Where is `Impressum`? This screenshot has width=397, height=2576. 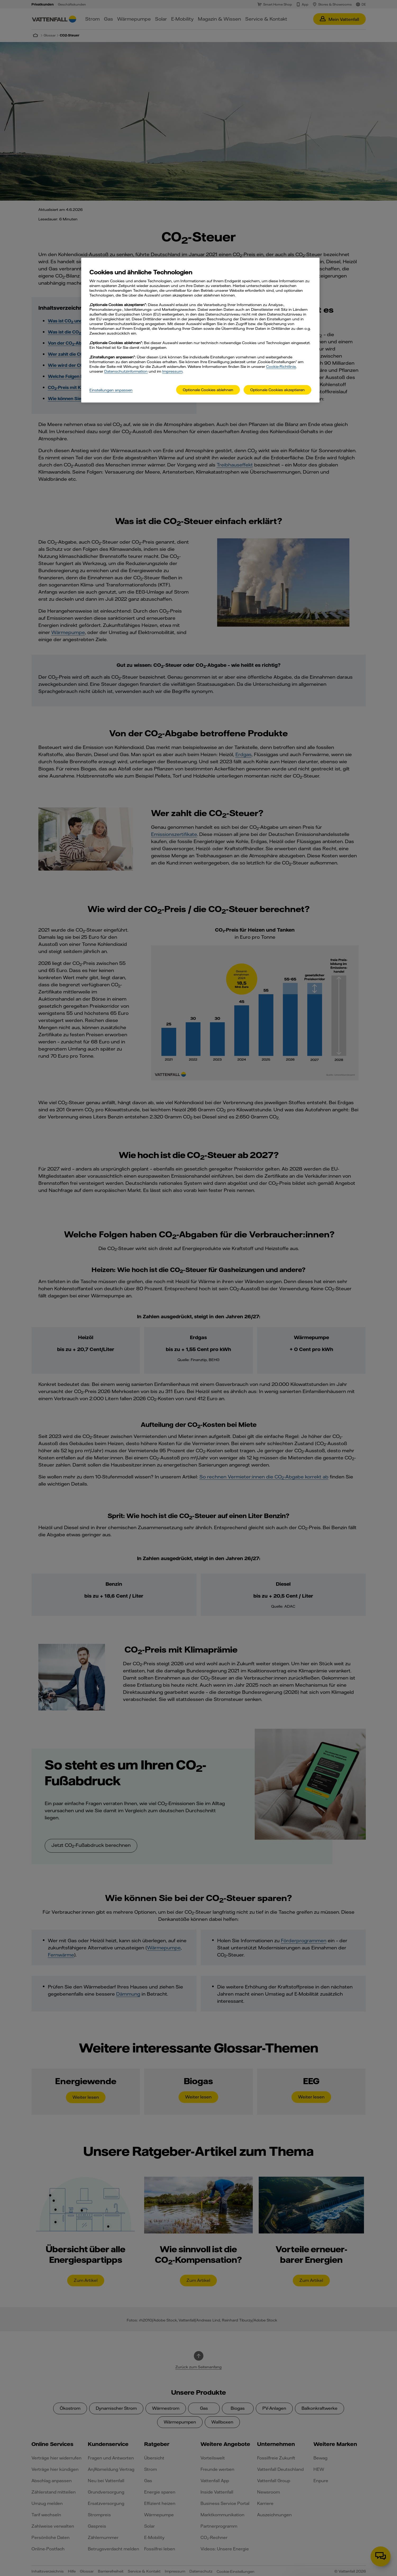 Impressum is located at coordinates (172, 371).